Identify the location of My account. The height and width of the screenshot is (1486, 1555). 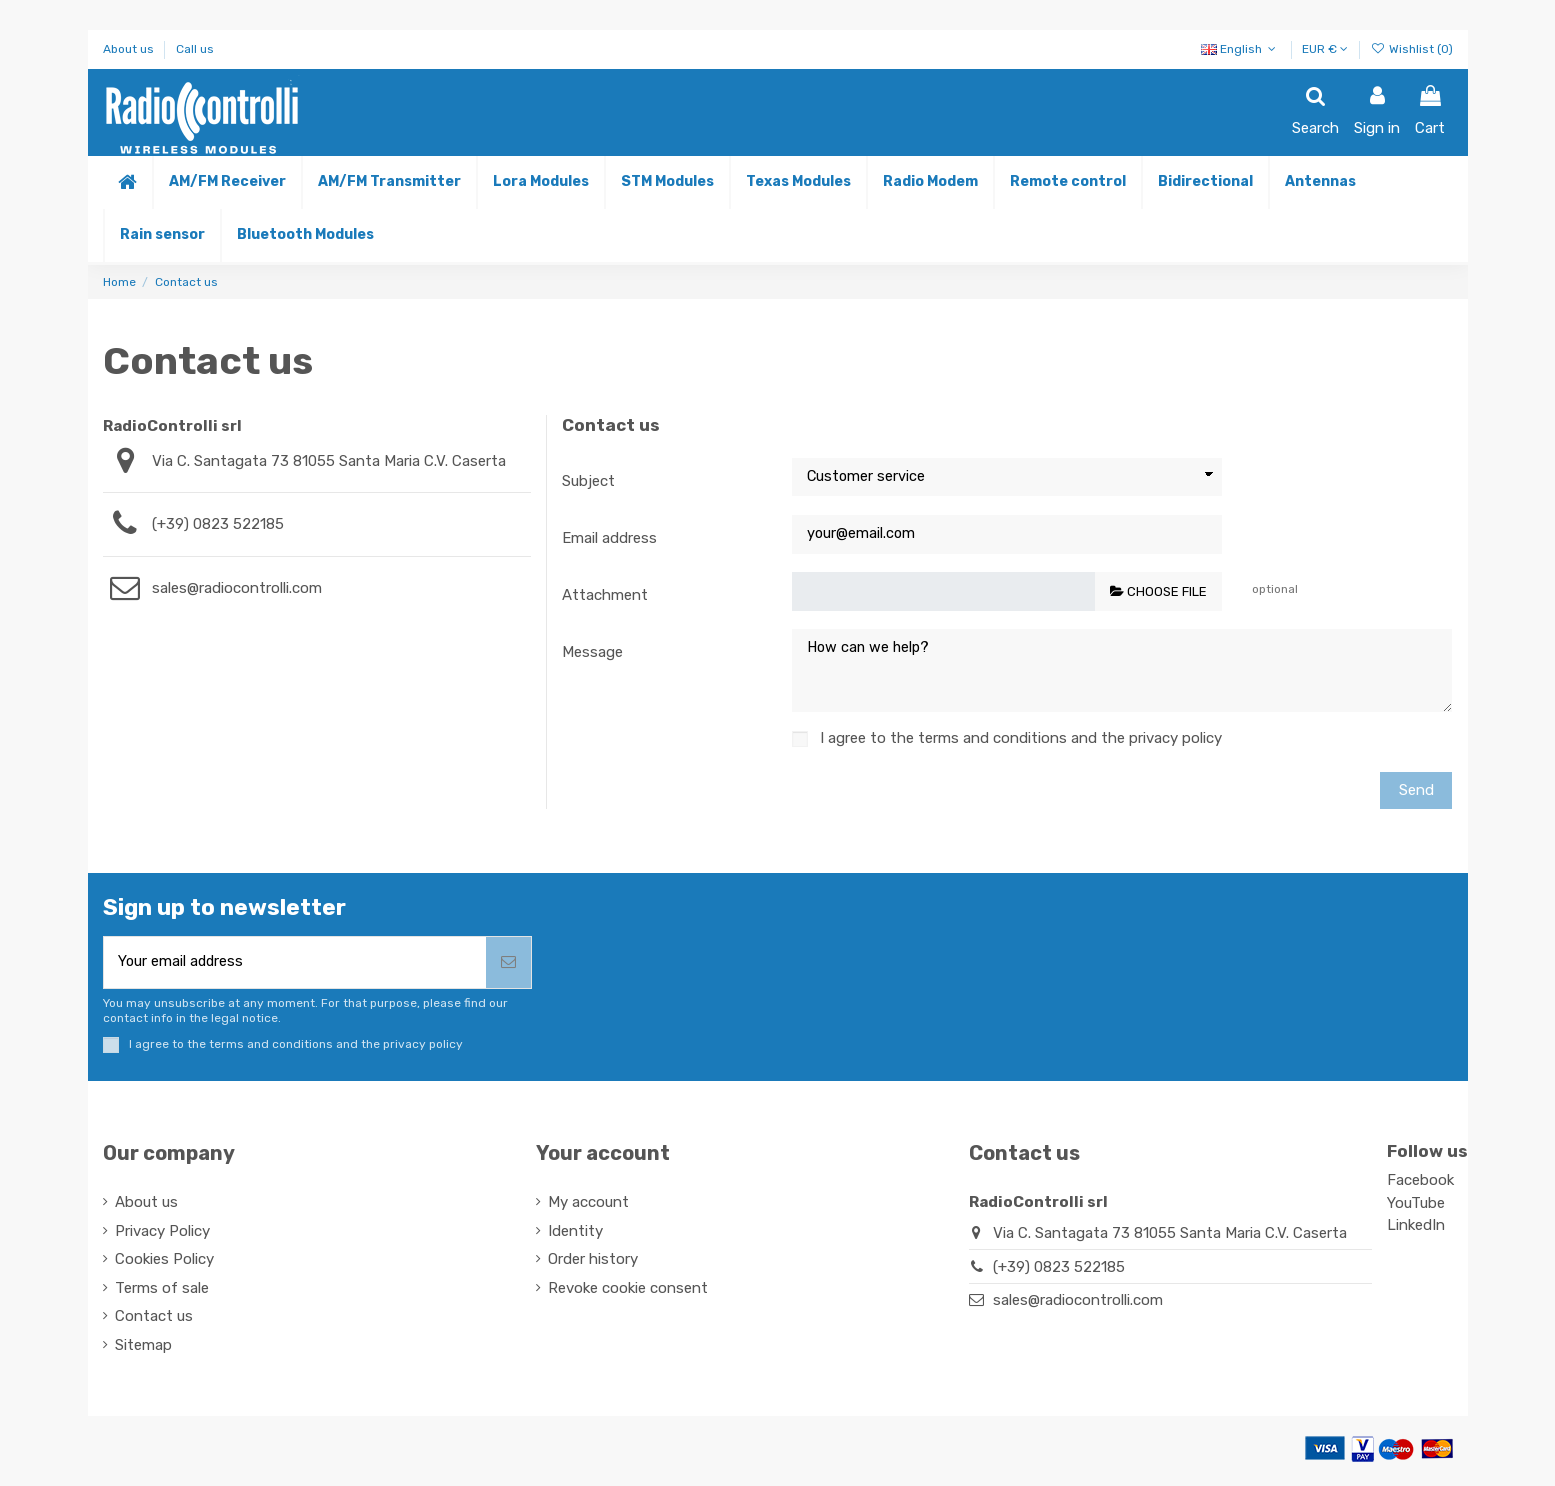
(588, 1206).